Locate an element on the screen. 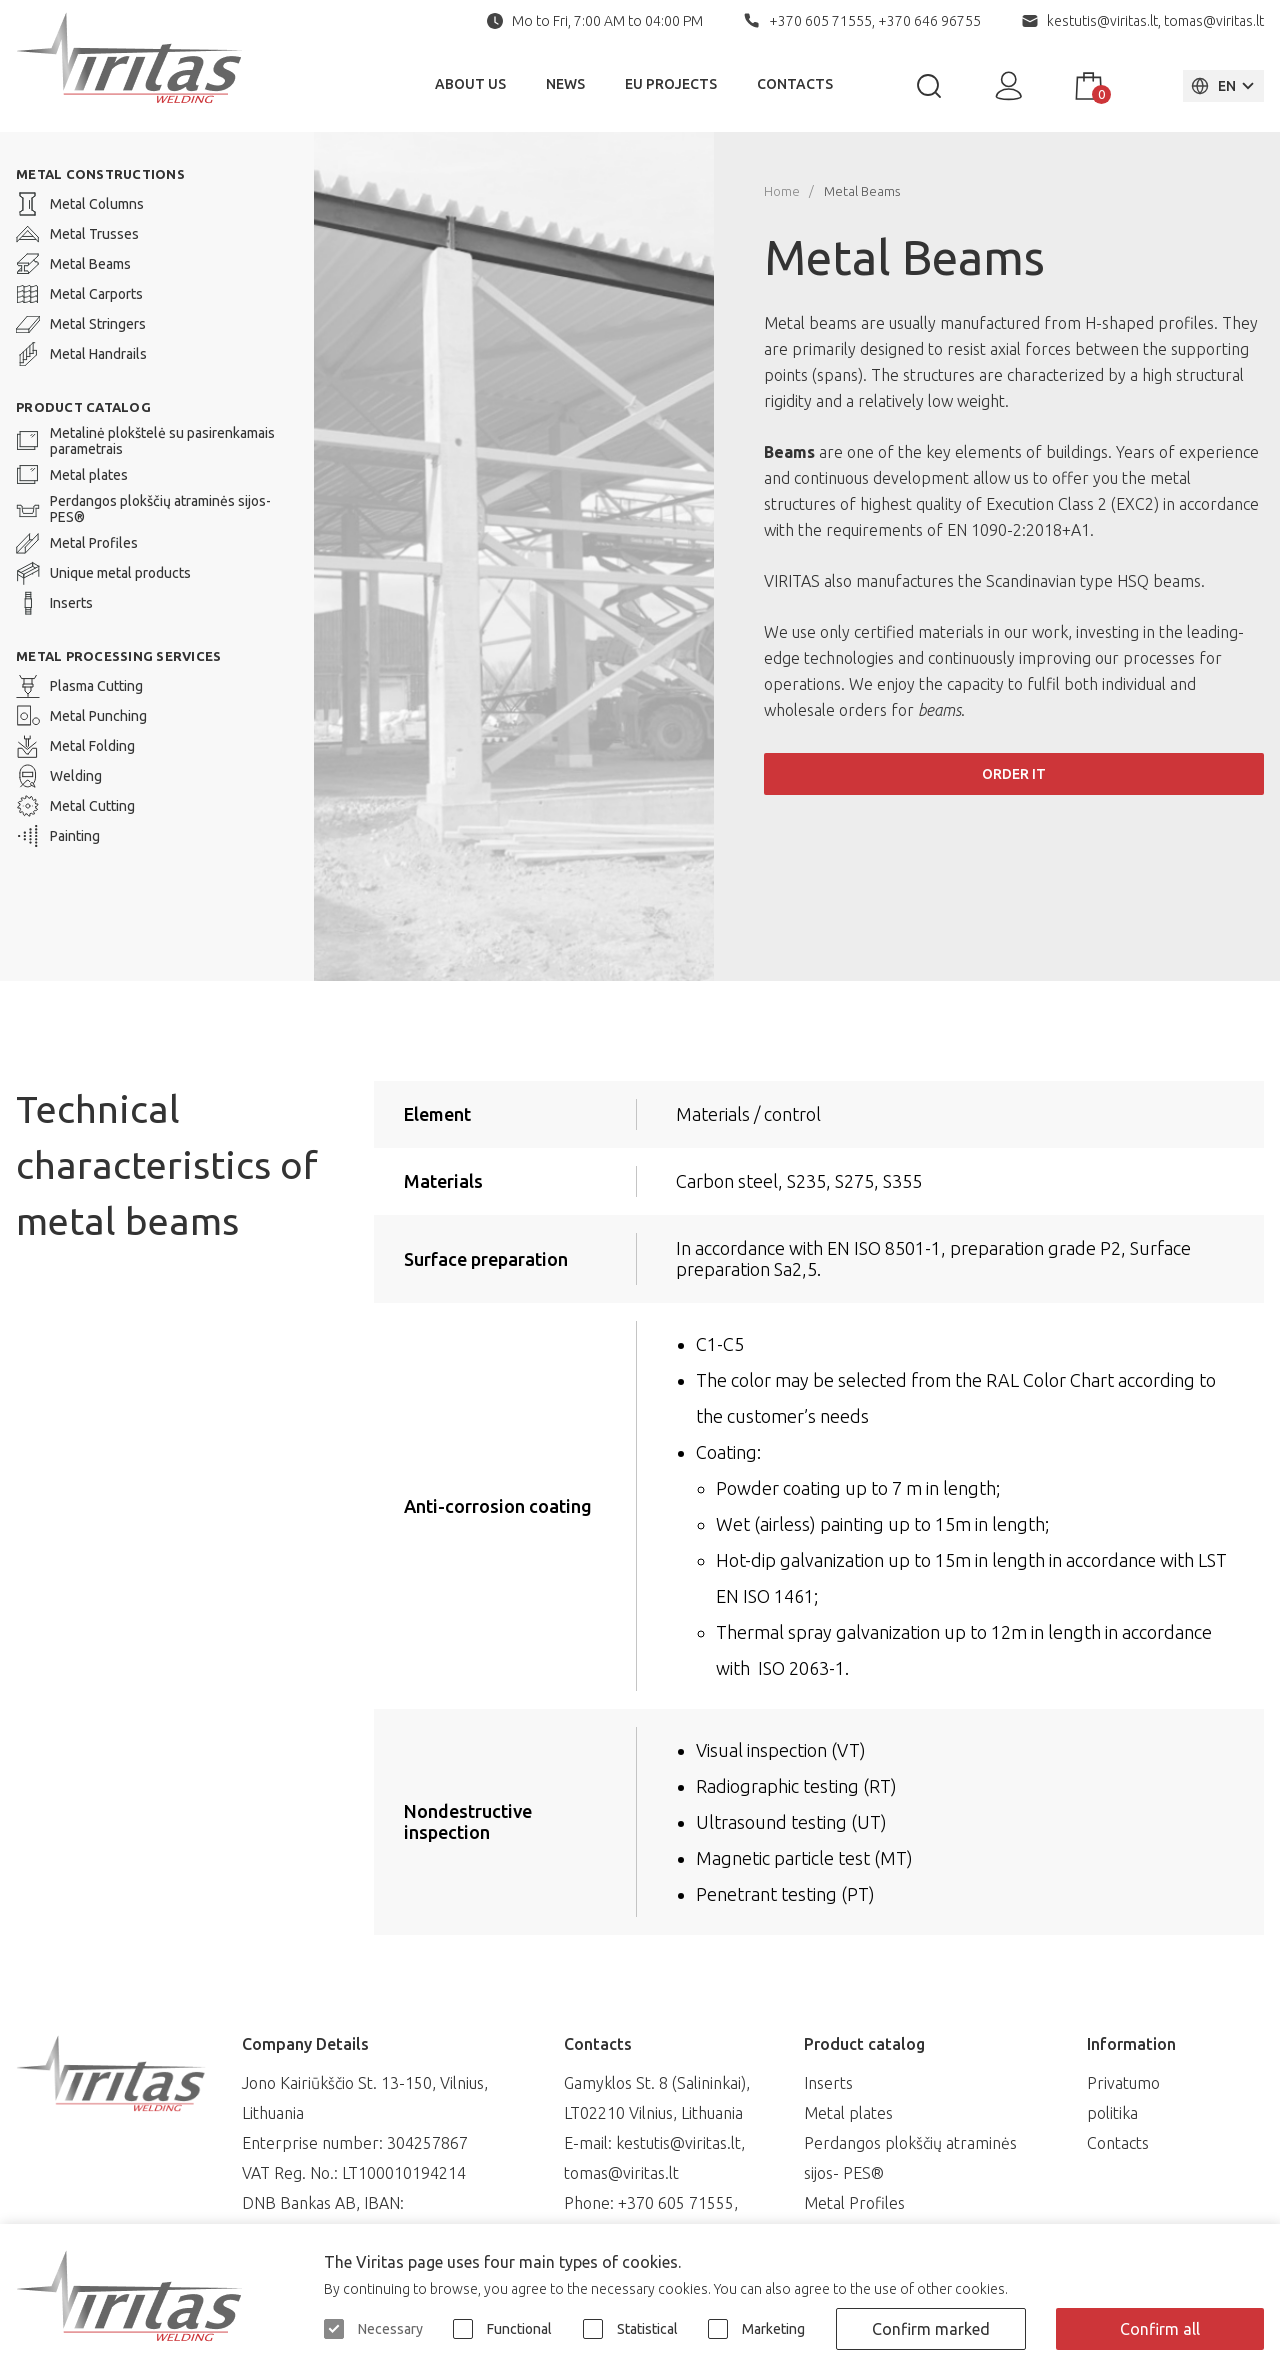  Plasma Cutting is located at coordinates (79, 686).